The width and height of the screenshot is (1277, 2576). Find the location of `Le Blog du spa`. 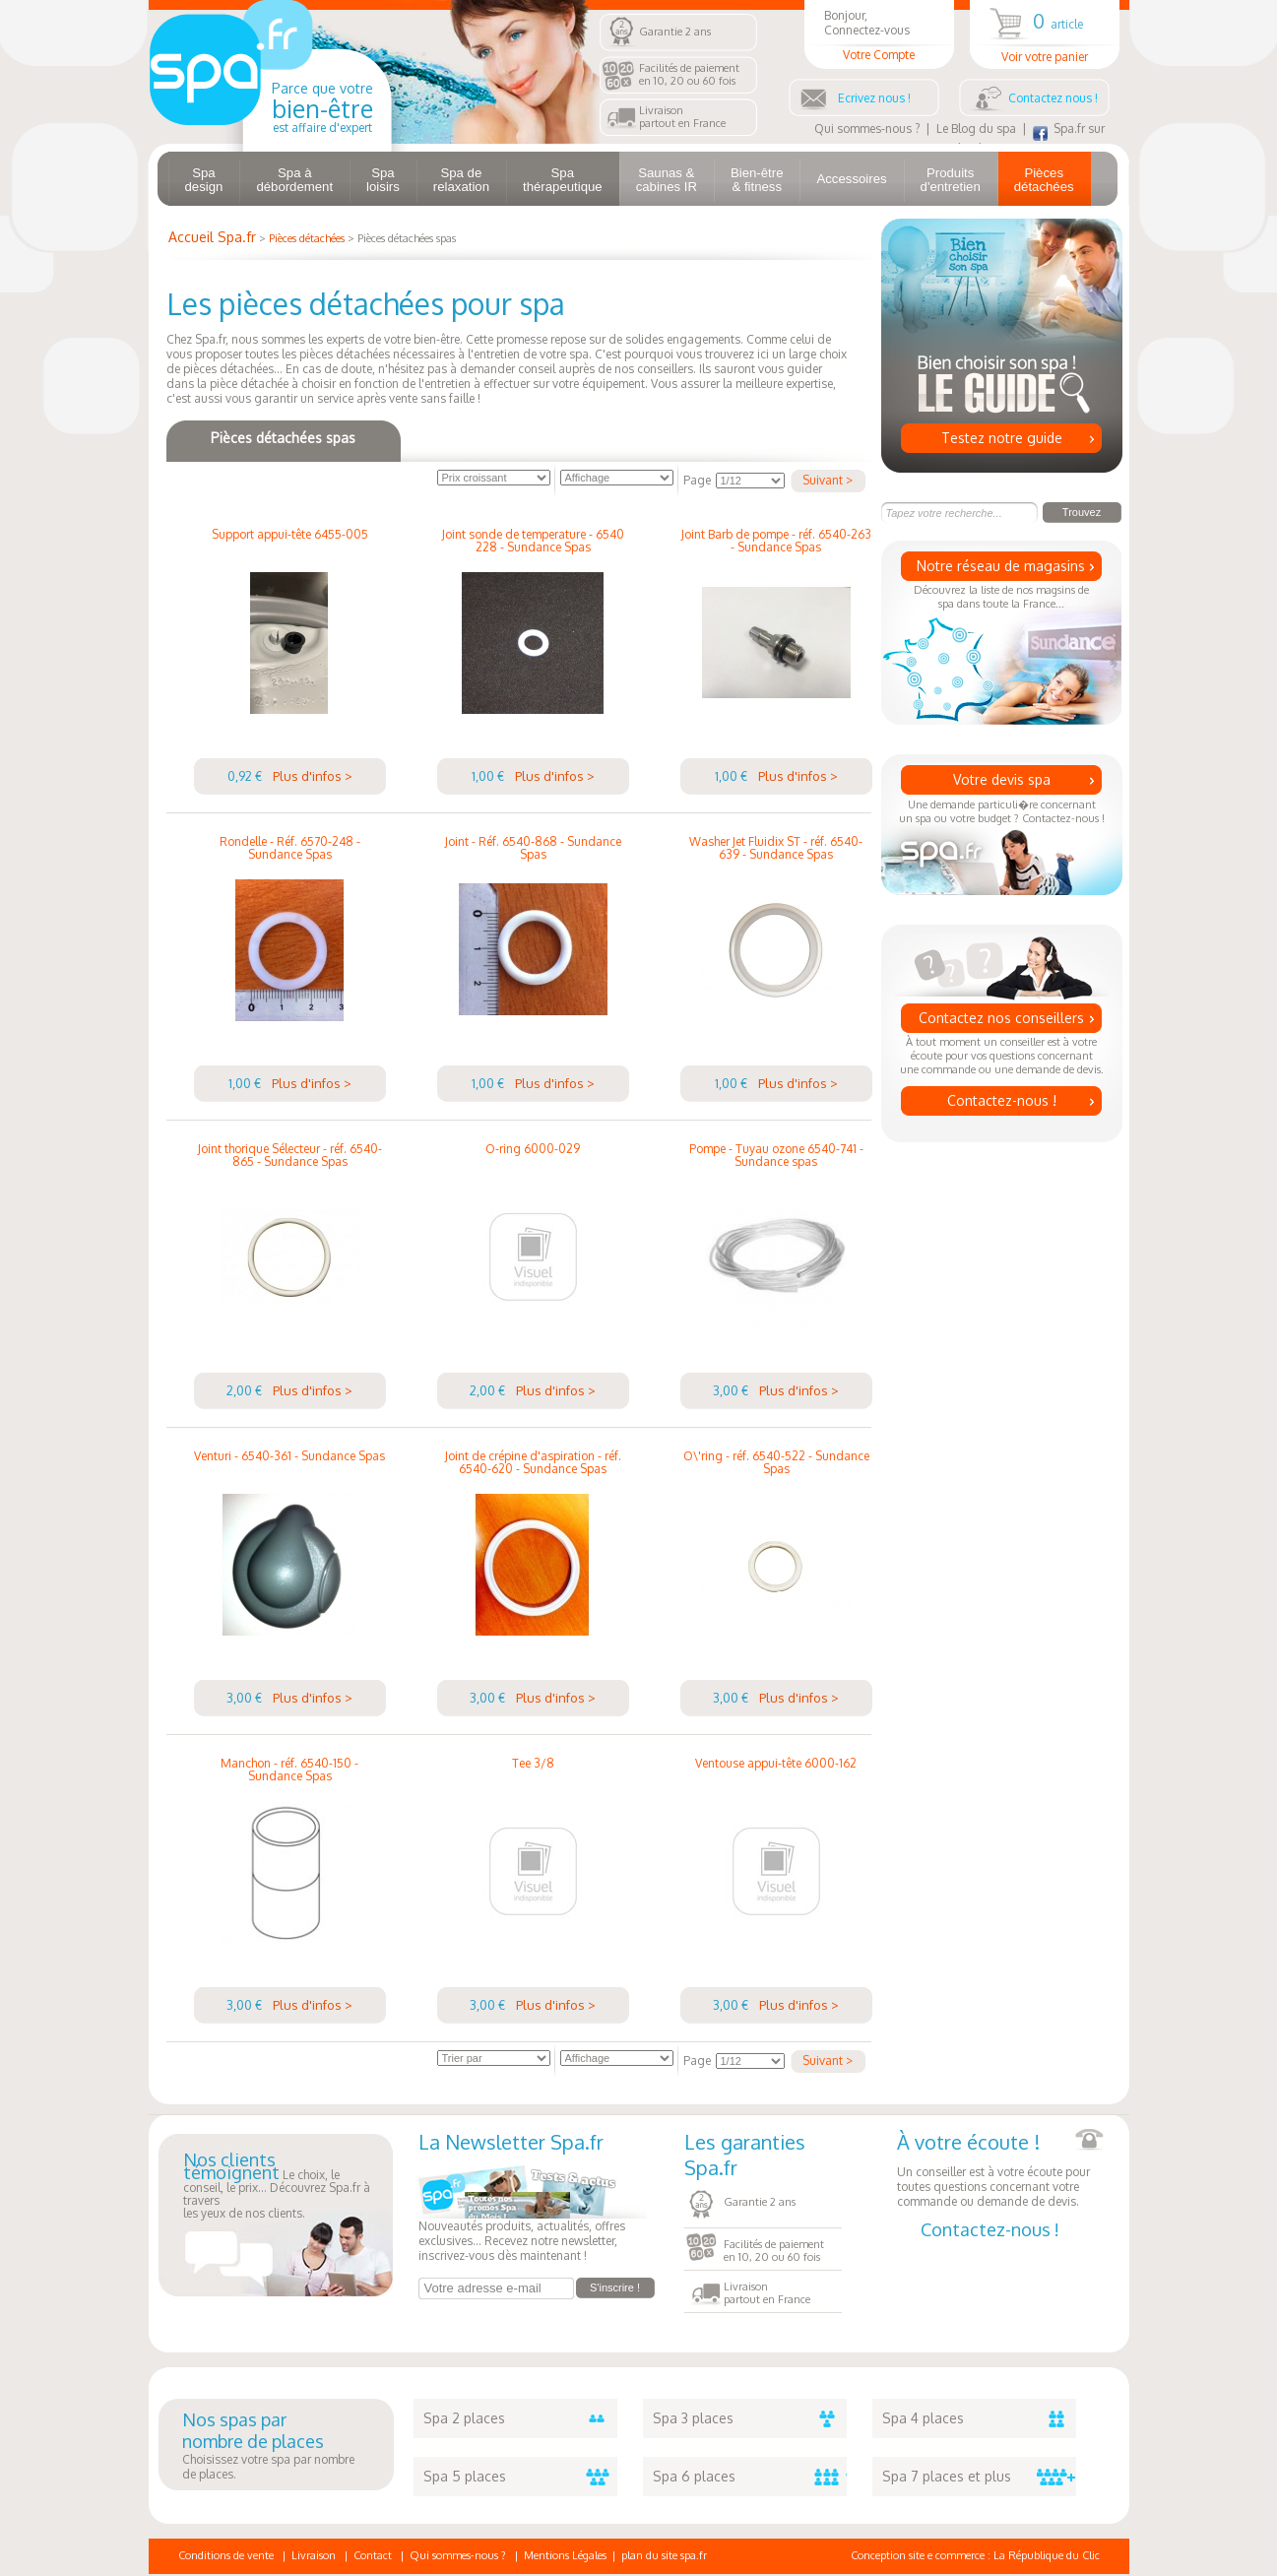

Le Blog du spa is located at coordinates (976, 128).